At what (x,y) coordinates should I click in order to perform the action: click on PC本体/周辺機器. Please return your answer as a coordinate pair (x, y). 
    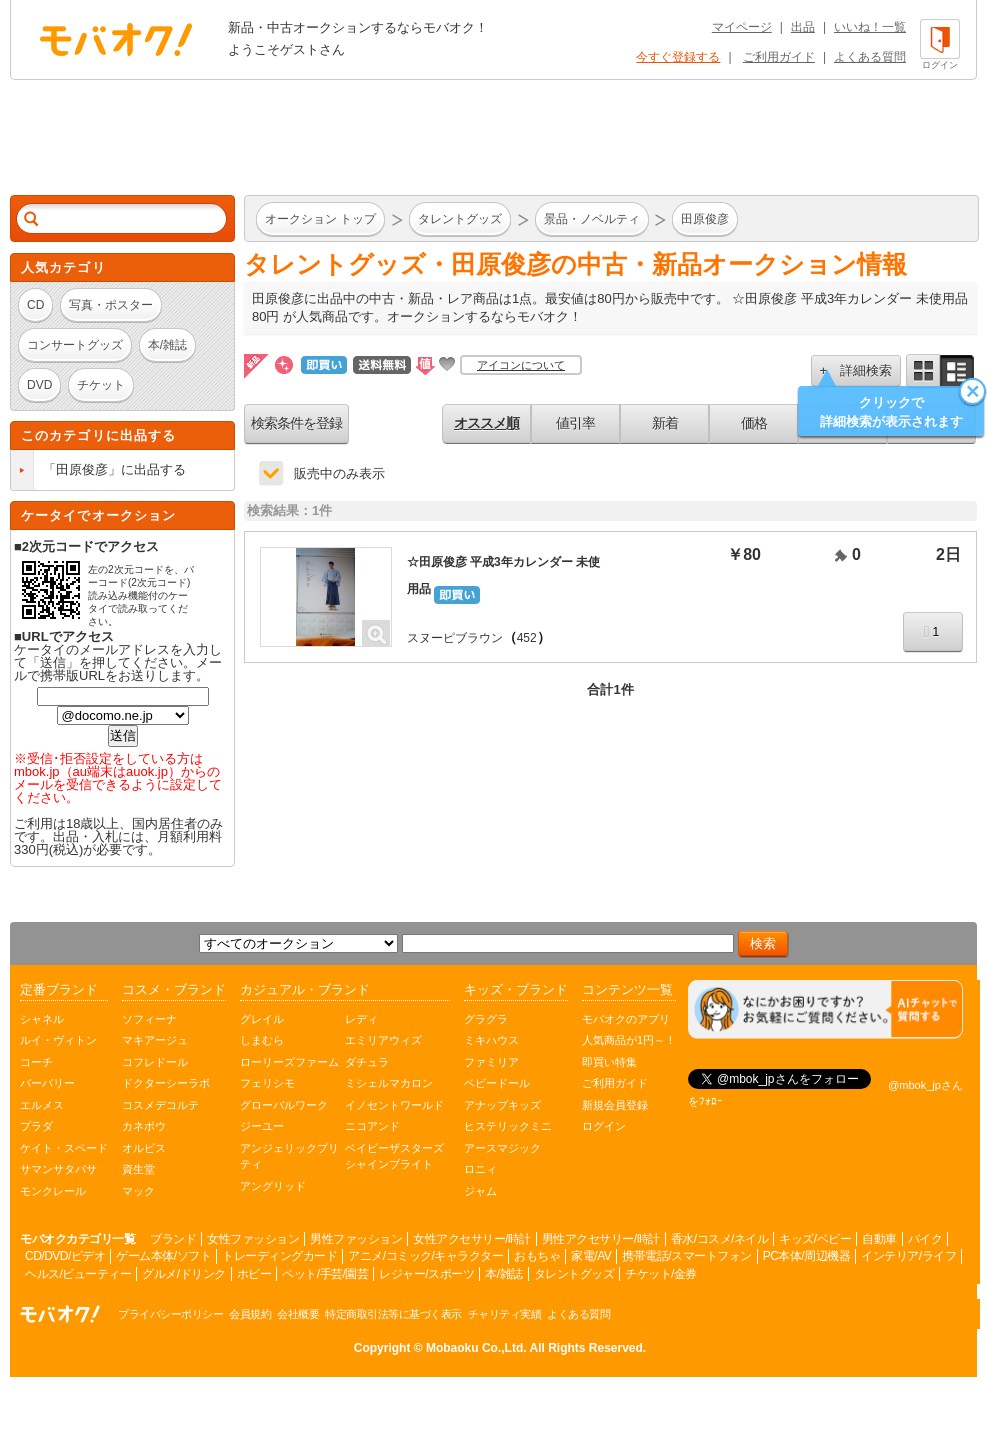
    Looking at the image, I should click on (807, 1256).